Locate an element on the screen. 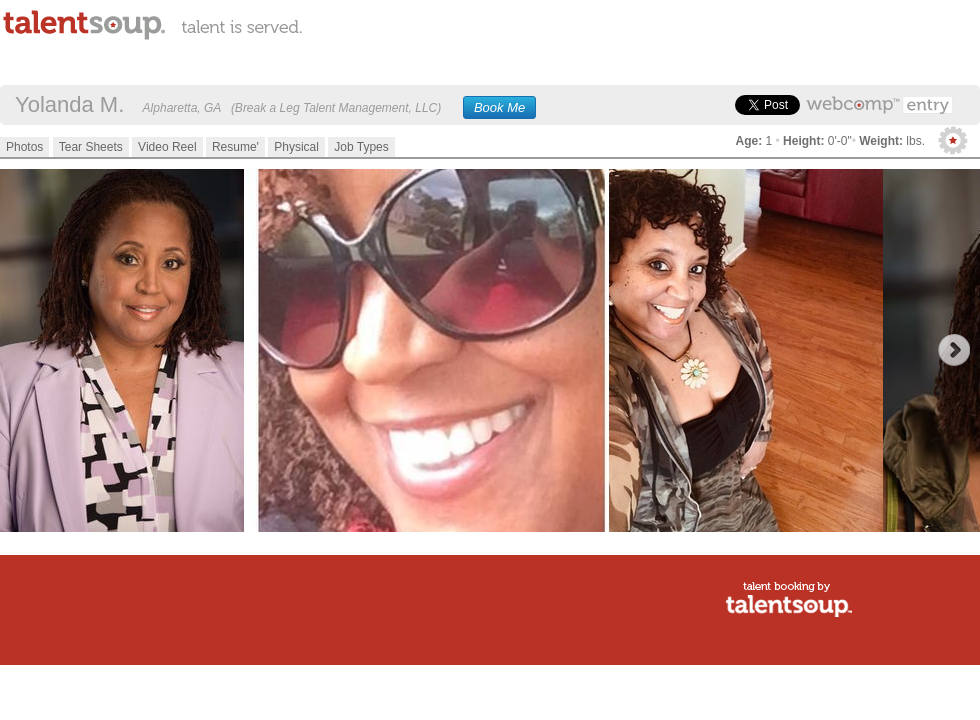 Image resolution: width=980 pixels, height=720 pixels. Physical is located at coordinates (296, 147).